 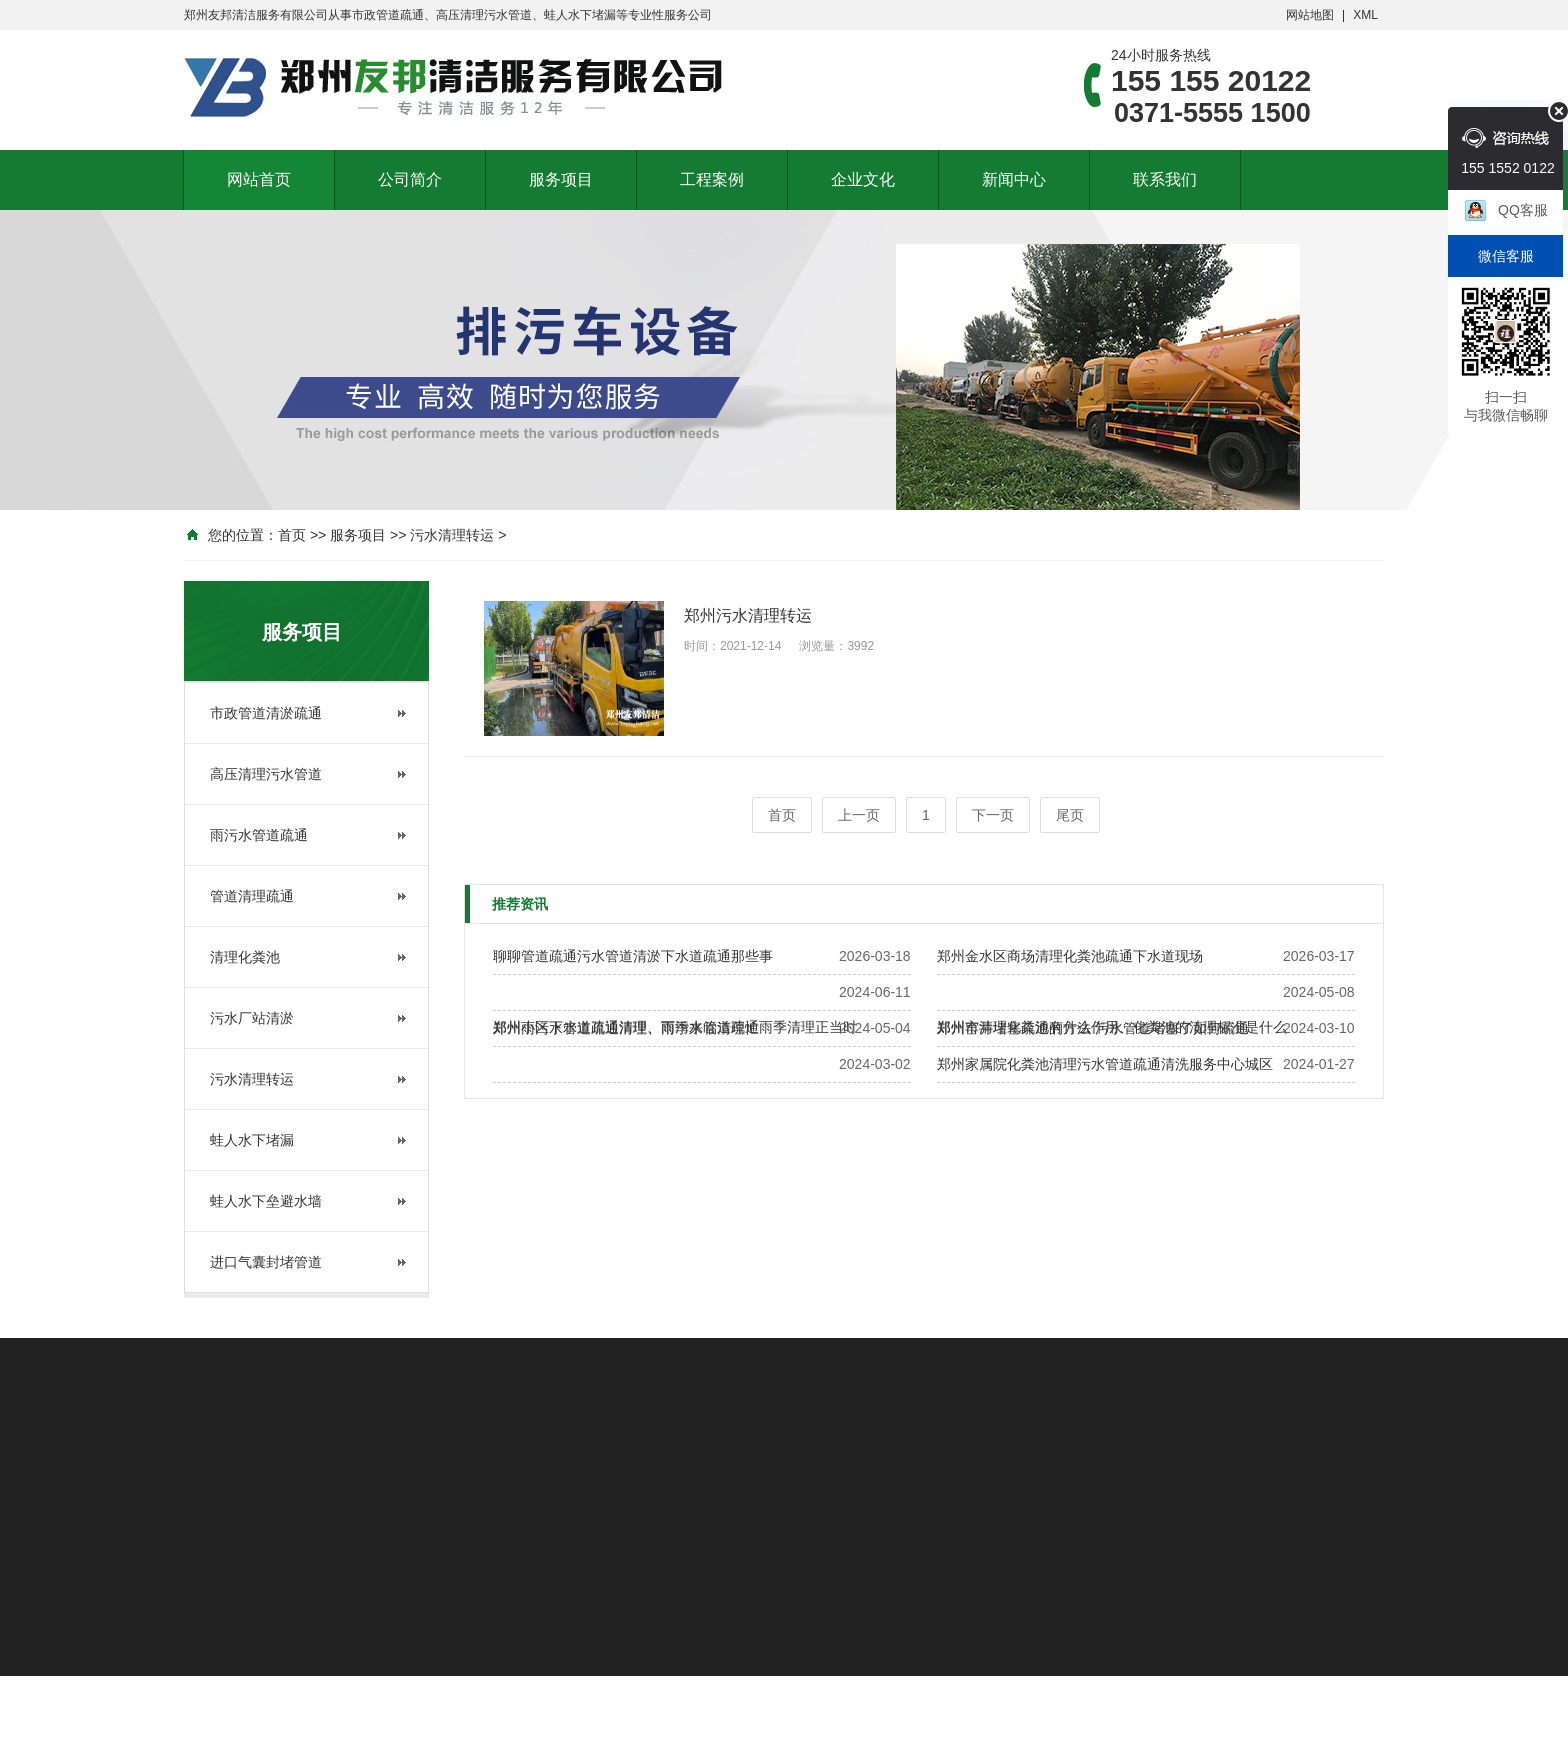 I want to click on 网站地图, so click(x=1310, y=15).